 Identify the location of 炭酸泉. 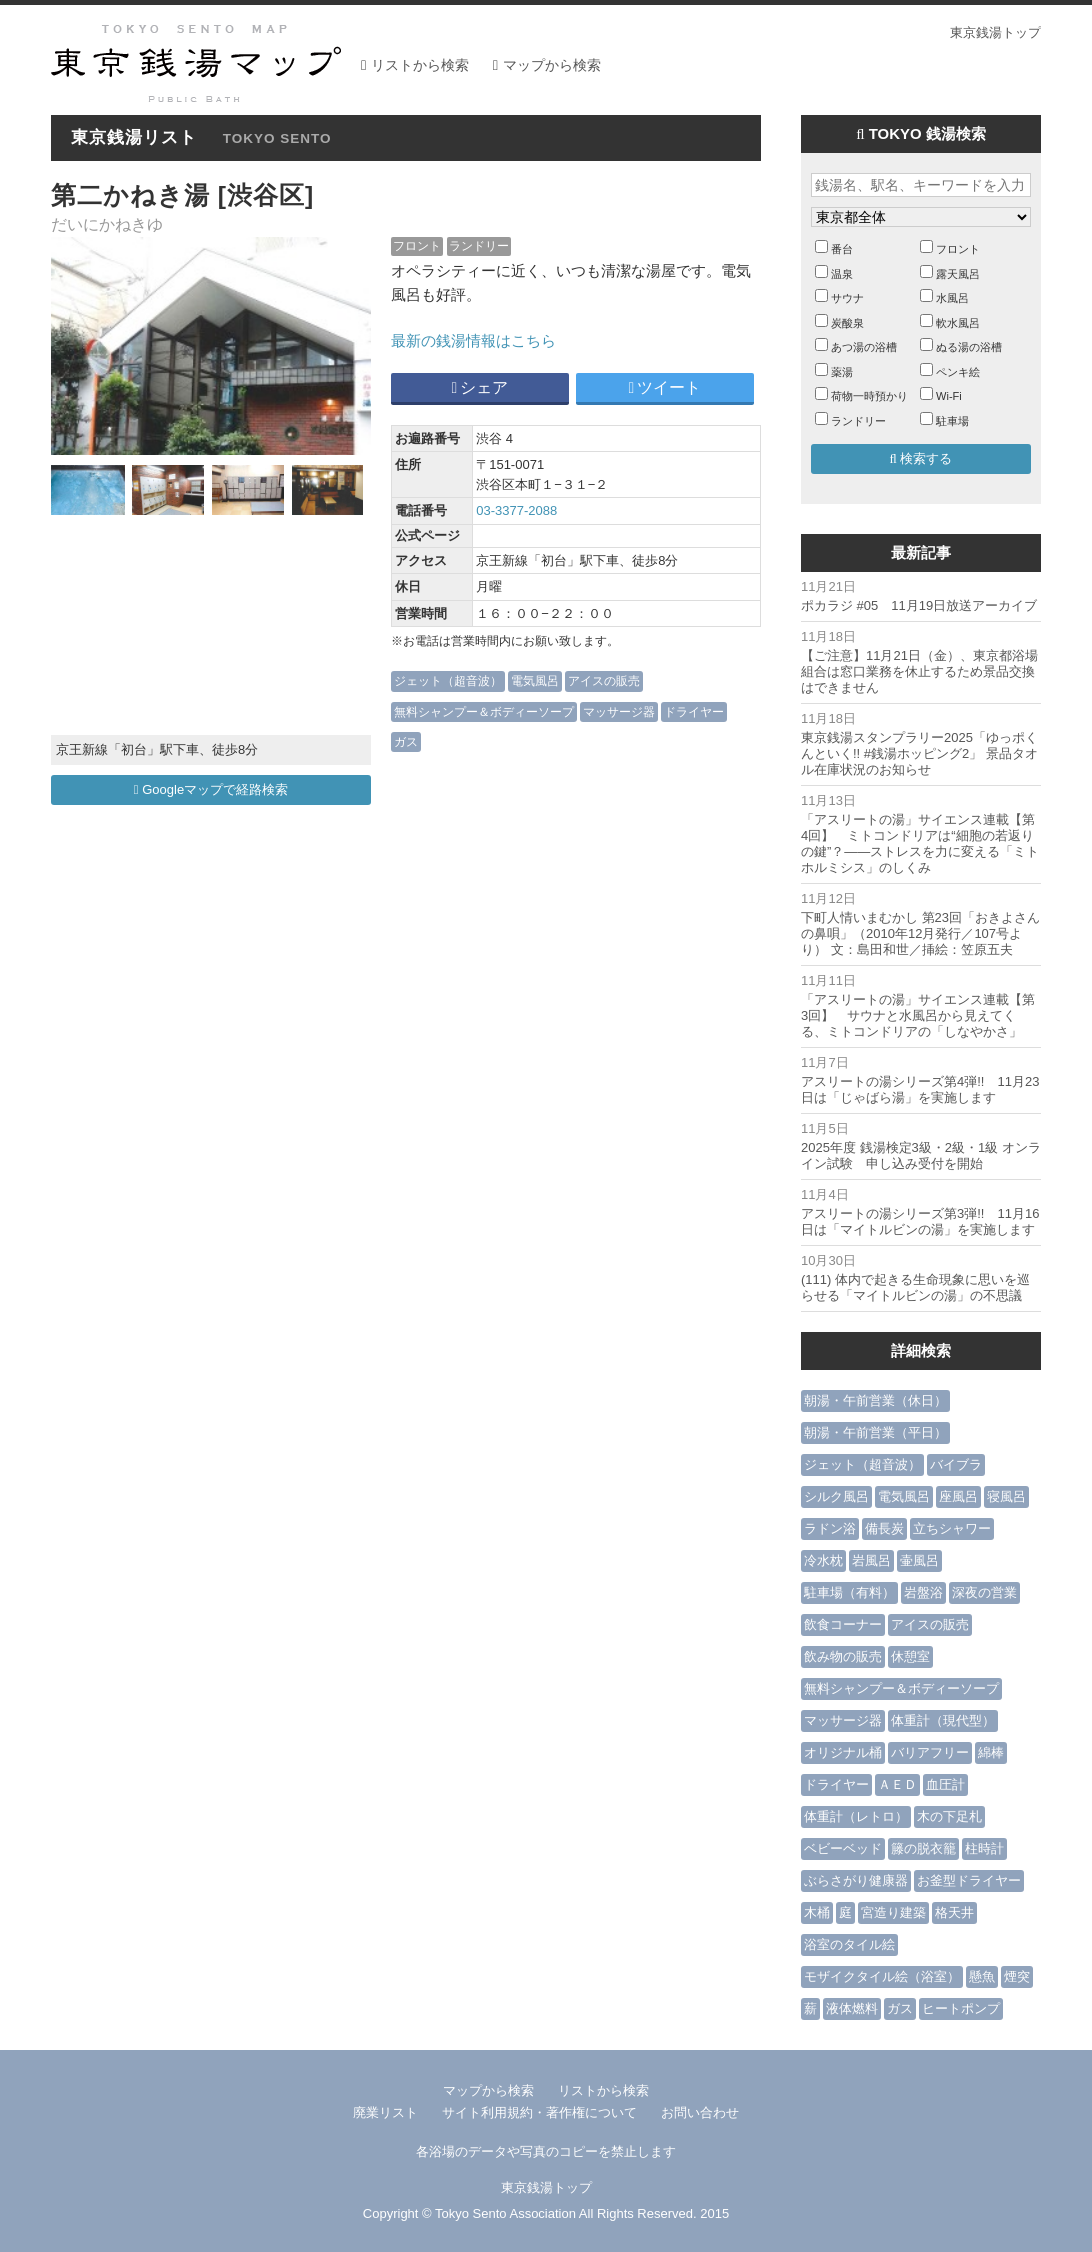
(847, 323).